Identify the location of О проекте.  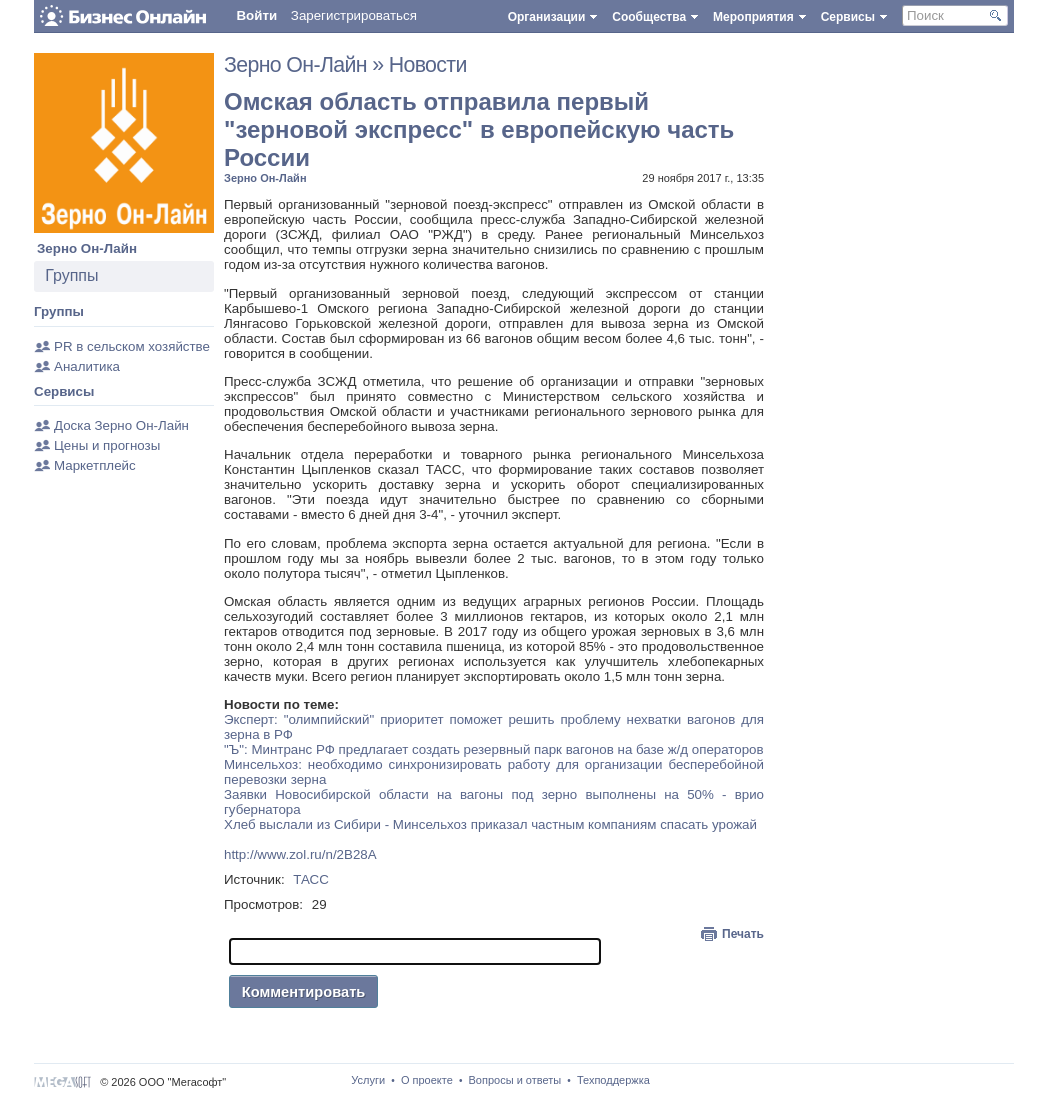
(427, 1080).